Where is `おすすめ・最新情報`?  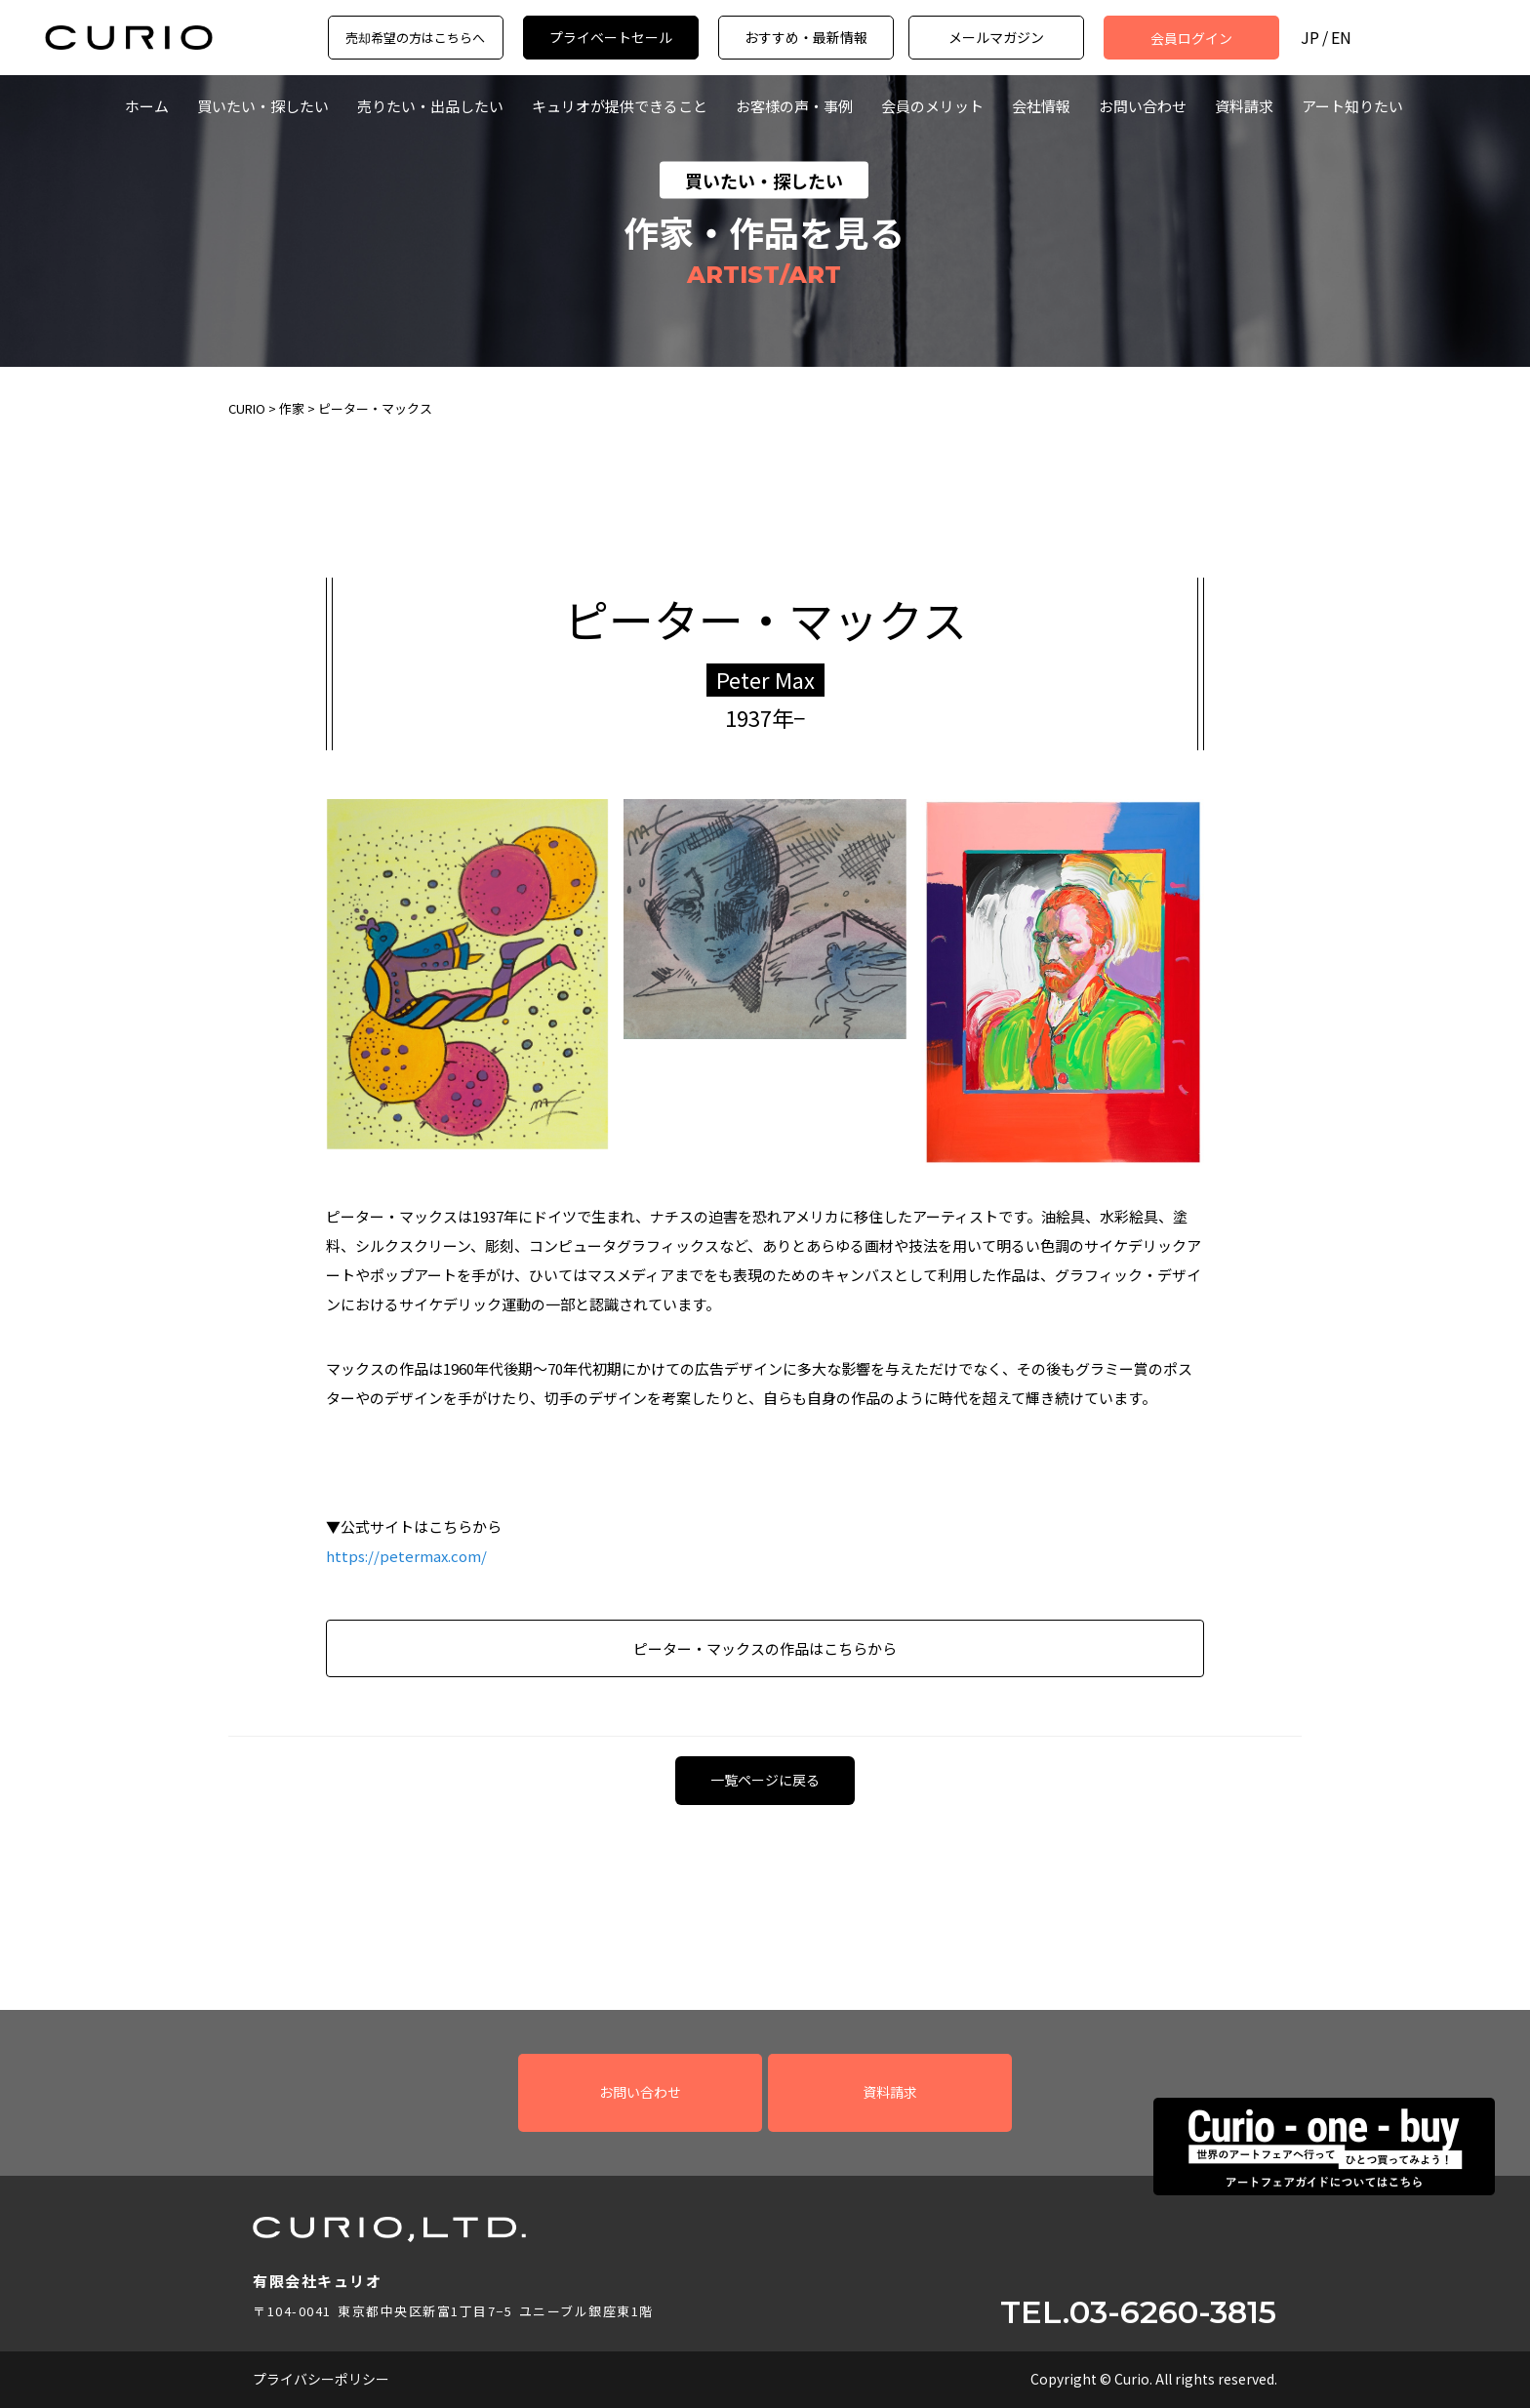 おすすめ・最新情報 is located at coordinates (806, 37).